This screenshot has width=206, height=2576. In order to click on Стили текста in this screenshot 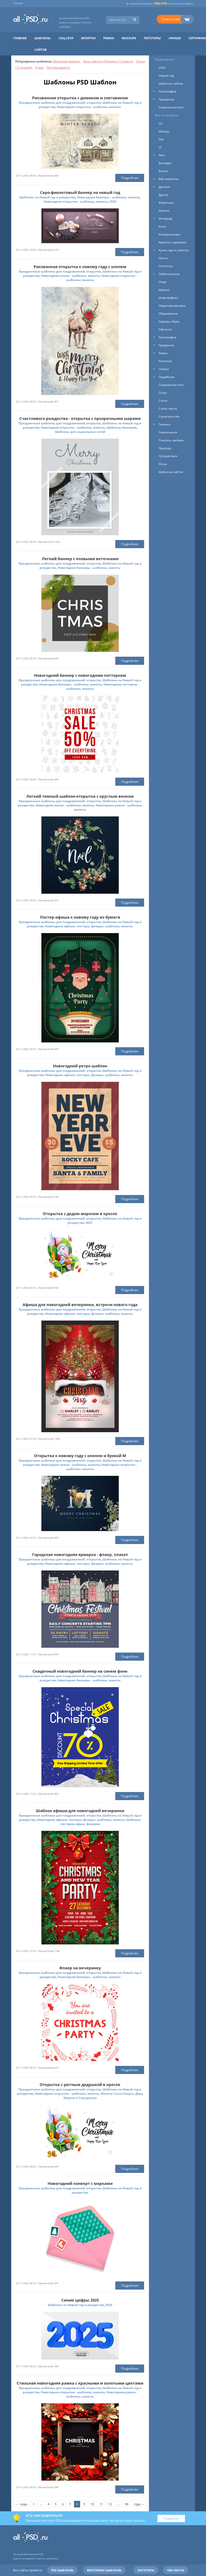, I will do `click(168, 408)`.